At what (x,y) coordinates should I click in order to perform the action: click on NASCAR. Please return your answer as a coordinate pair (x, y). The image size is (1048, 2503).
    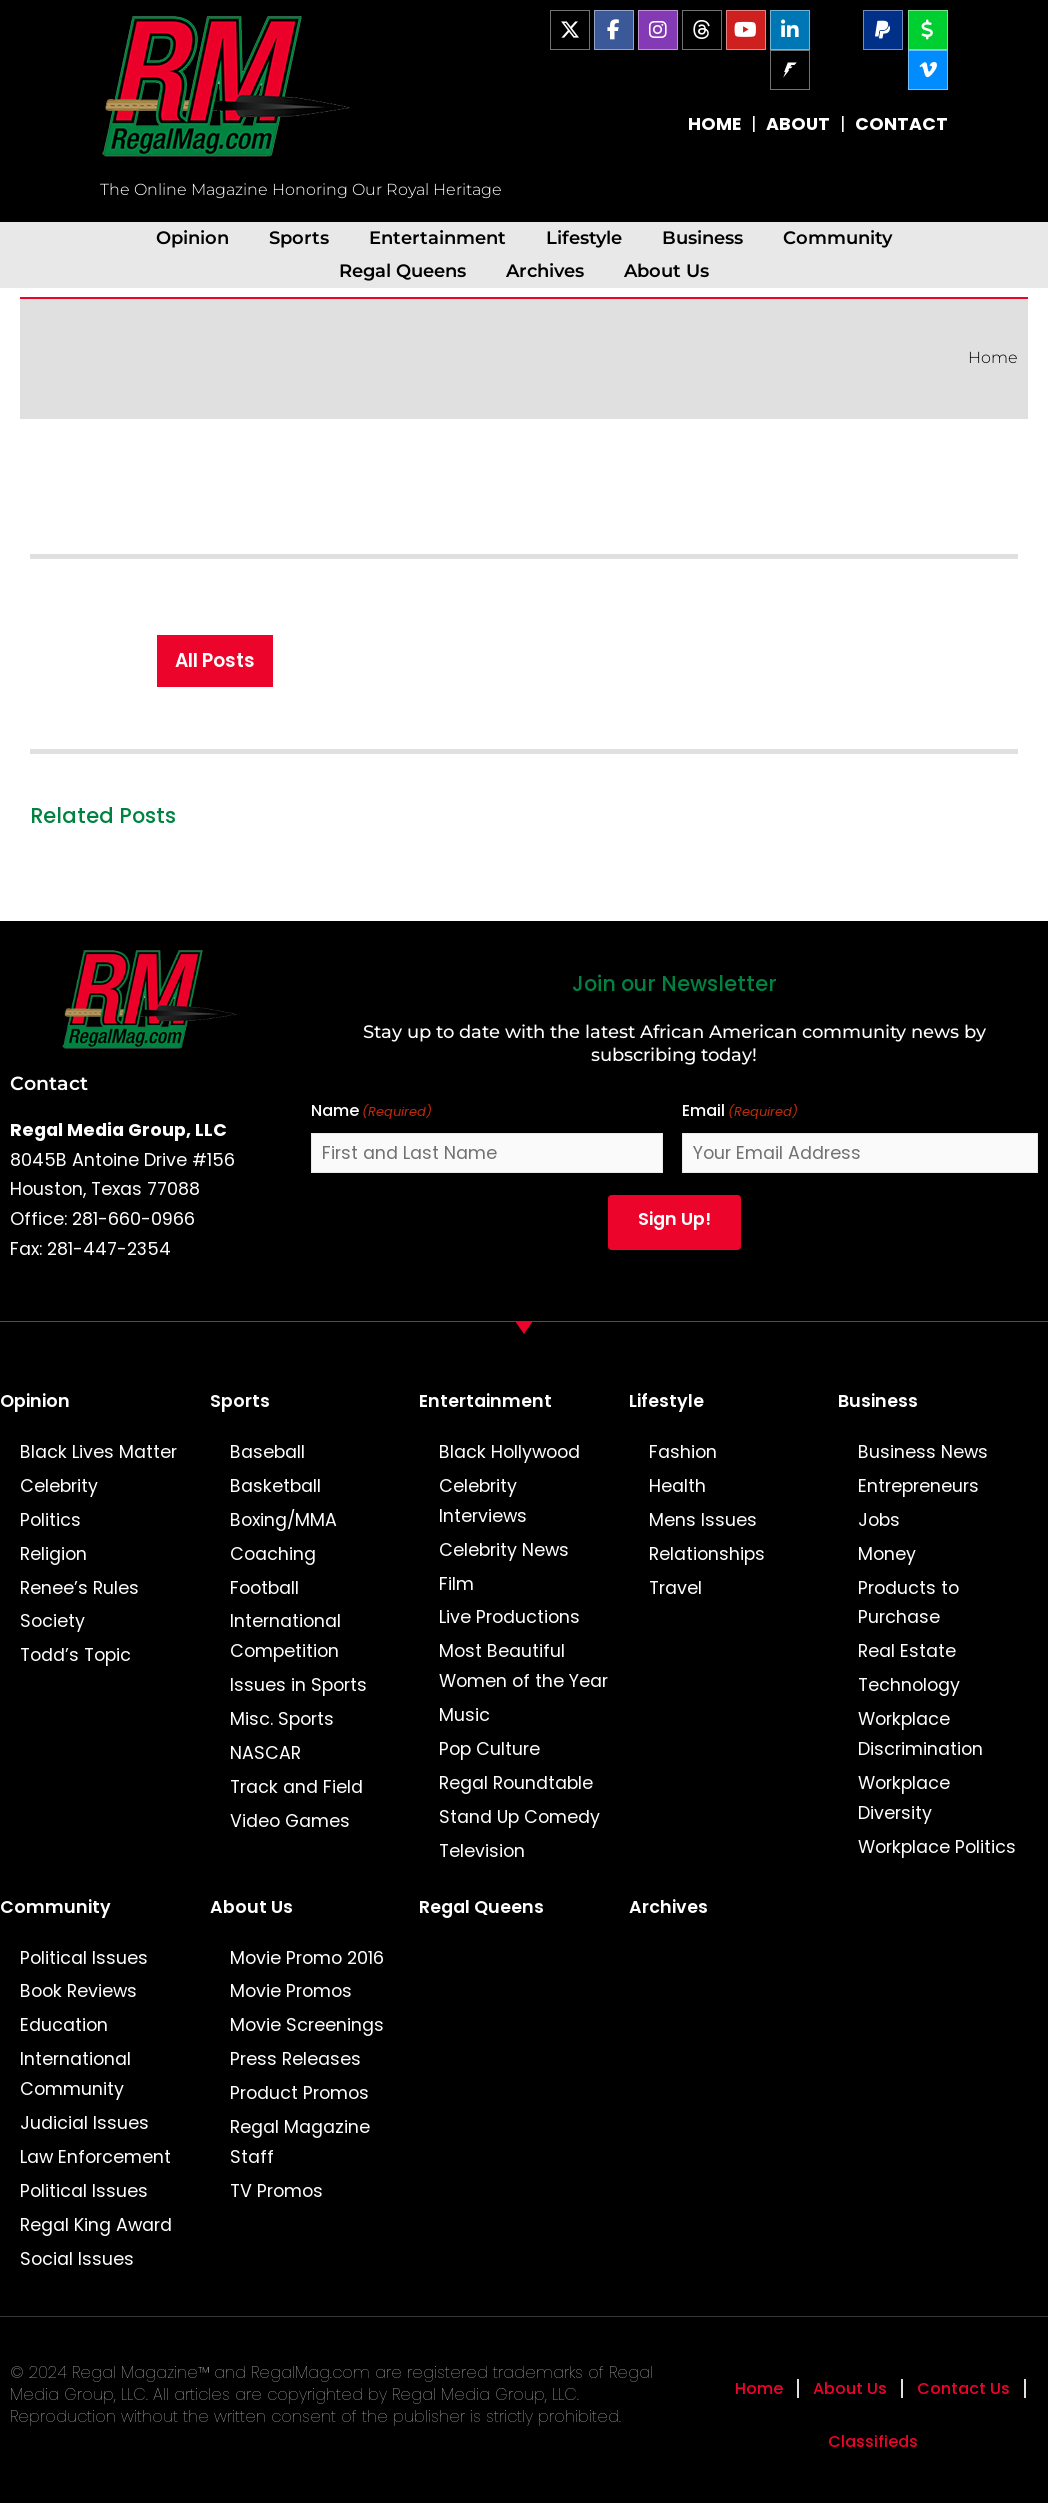
    Looking at the image, I should click on (265, 1753).